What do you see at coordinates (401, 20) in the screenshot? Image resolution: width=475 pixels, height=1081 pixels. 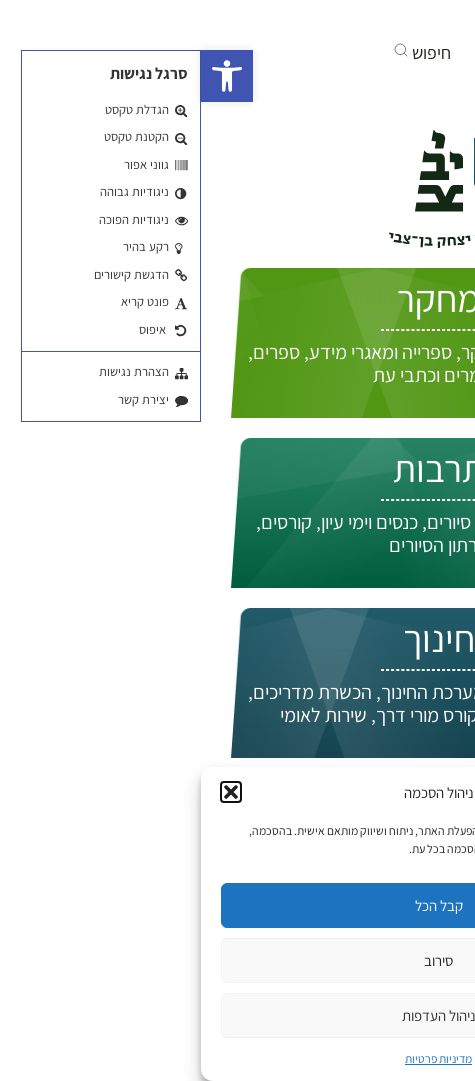 I see `[בקרו אותנו בפייסבוק]` at bounding box center [401, 20].